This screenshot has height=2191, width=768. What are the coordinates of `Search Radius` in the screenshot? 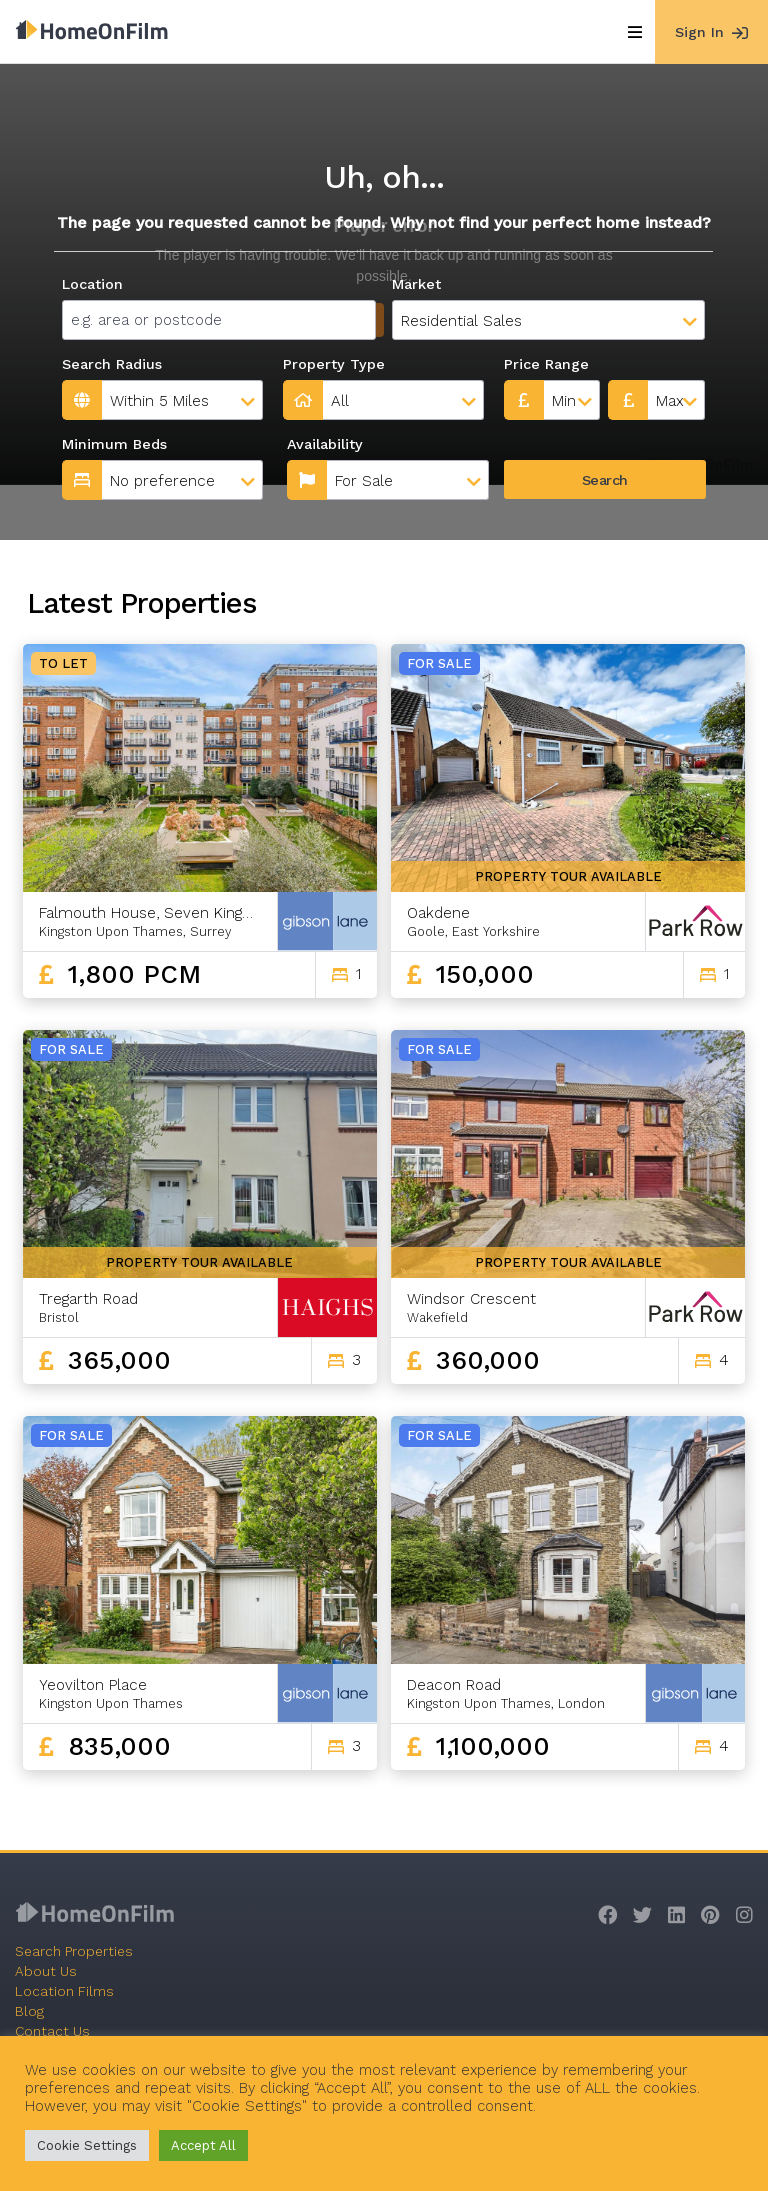 It's located at (112, 364).